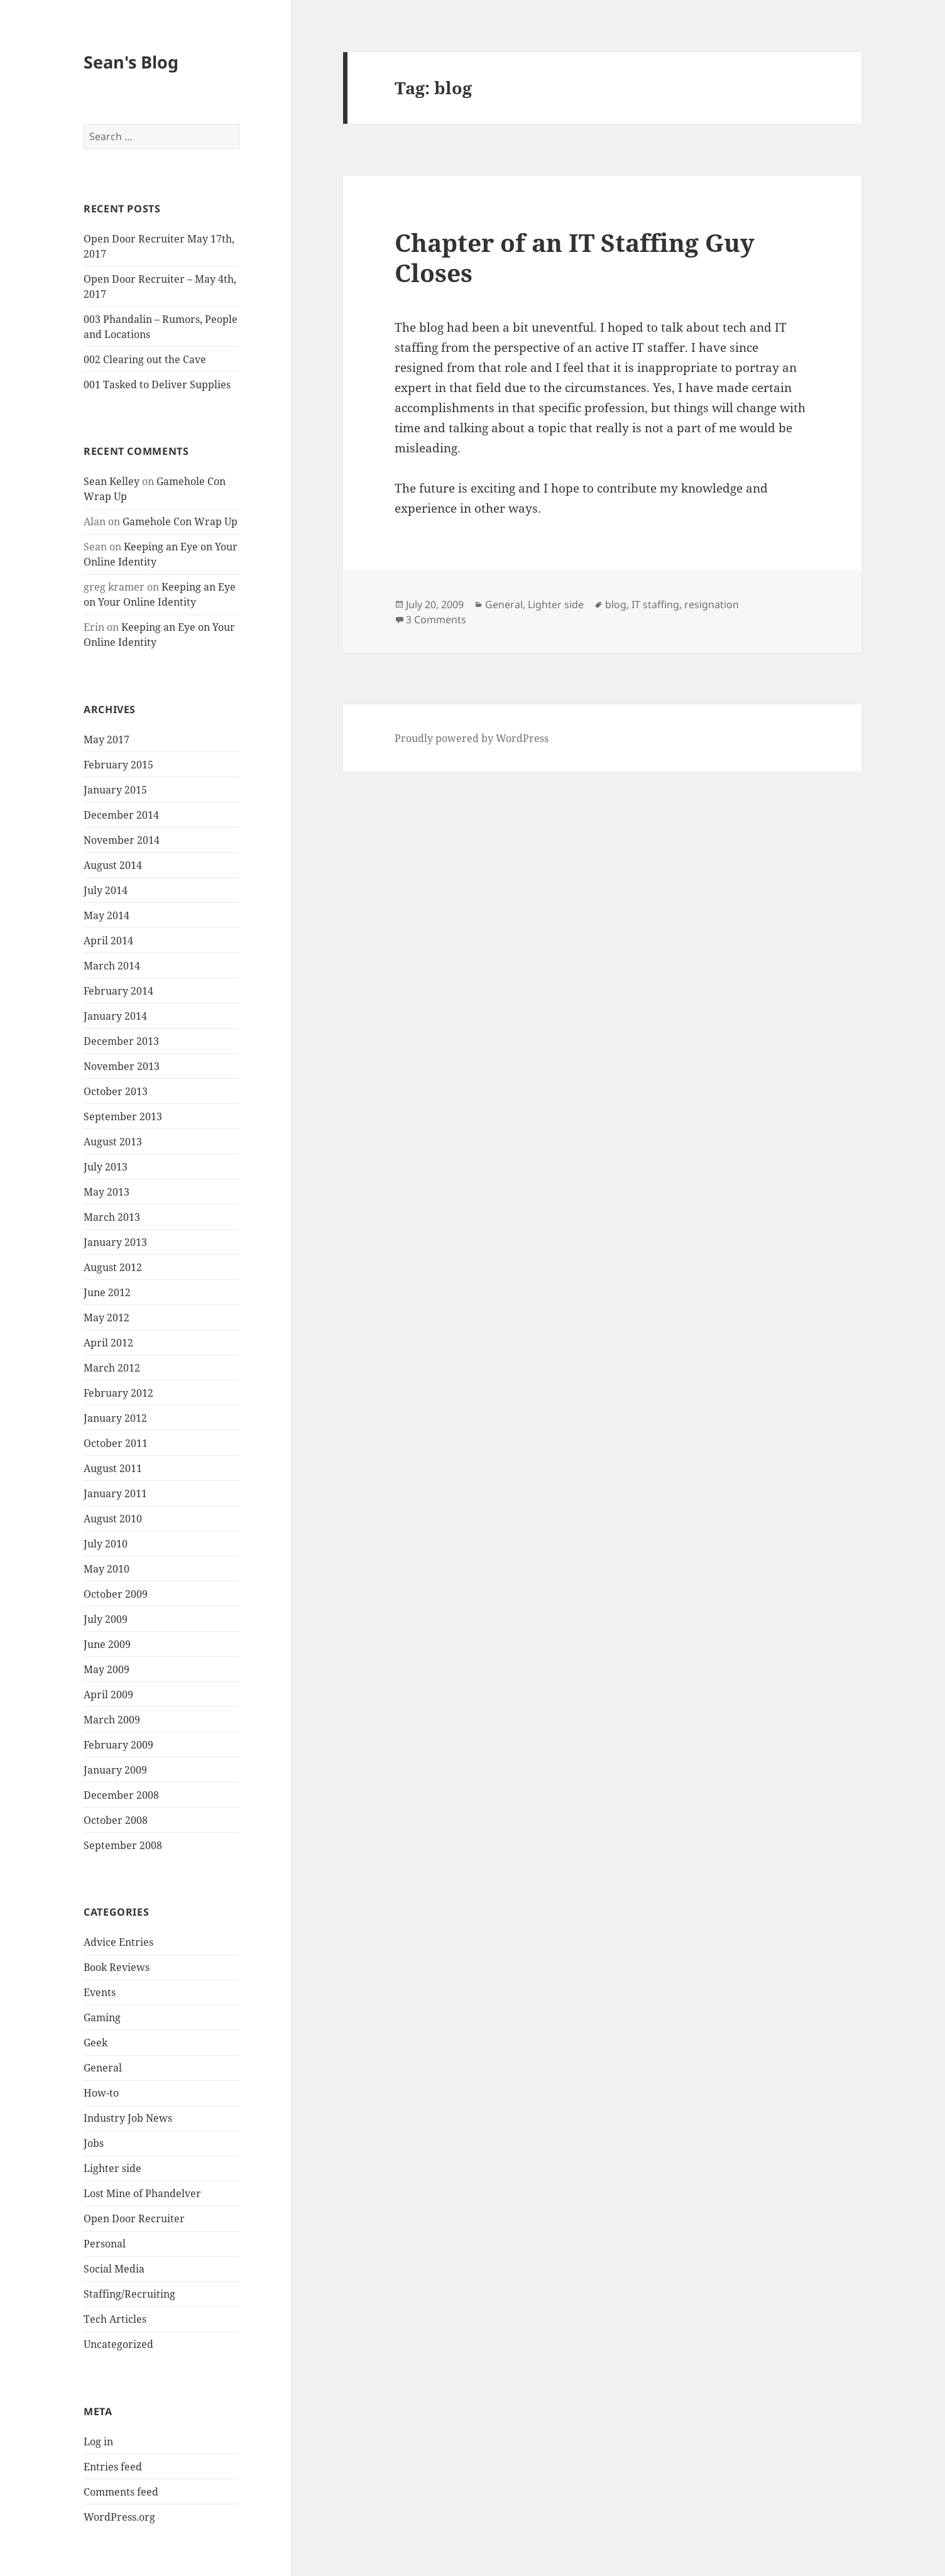 The image size is (945, 2576). Describe the element at coordinates (115, 1493) in the screenshot. I see `January 2011` at that location.